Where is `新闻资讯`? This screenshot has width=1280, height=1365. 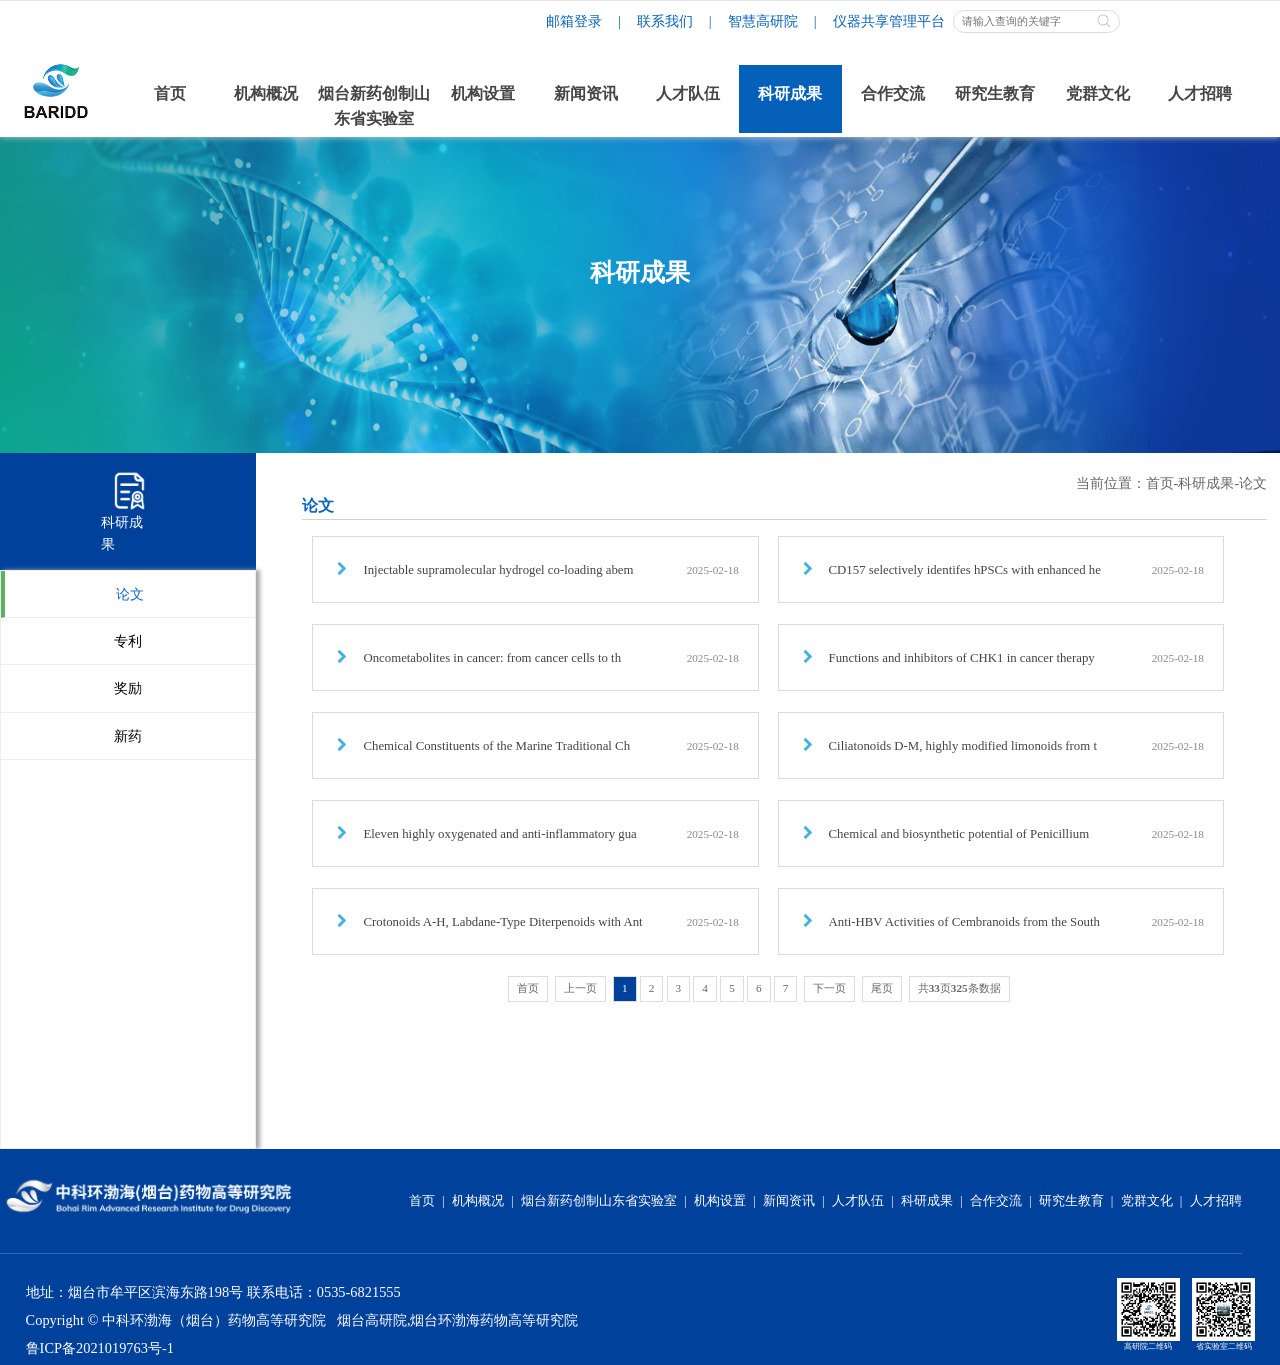 新闻资讯 is located at coordinates (789, 1201).